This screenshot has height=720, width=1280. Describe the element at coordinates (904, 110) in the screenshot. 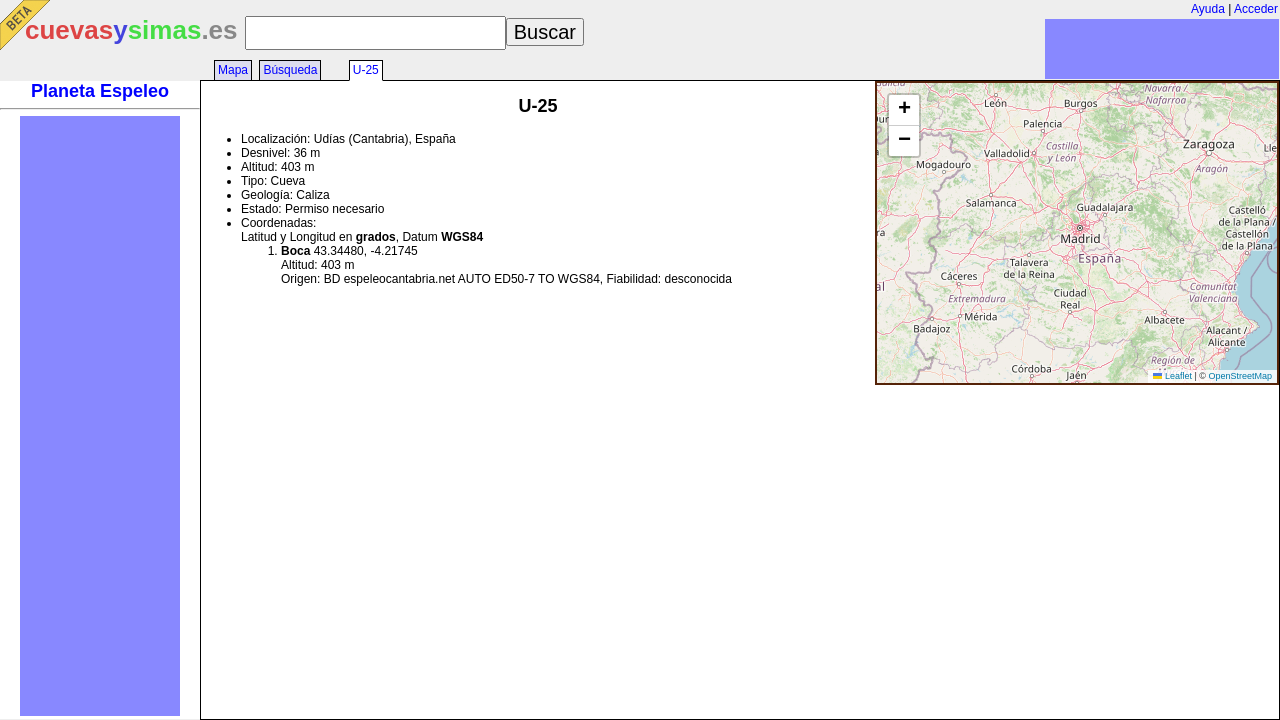

I see `[button]` at that location.